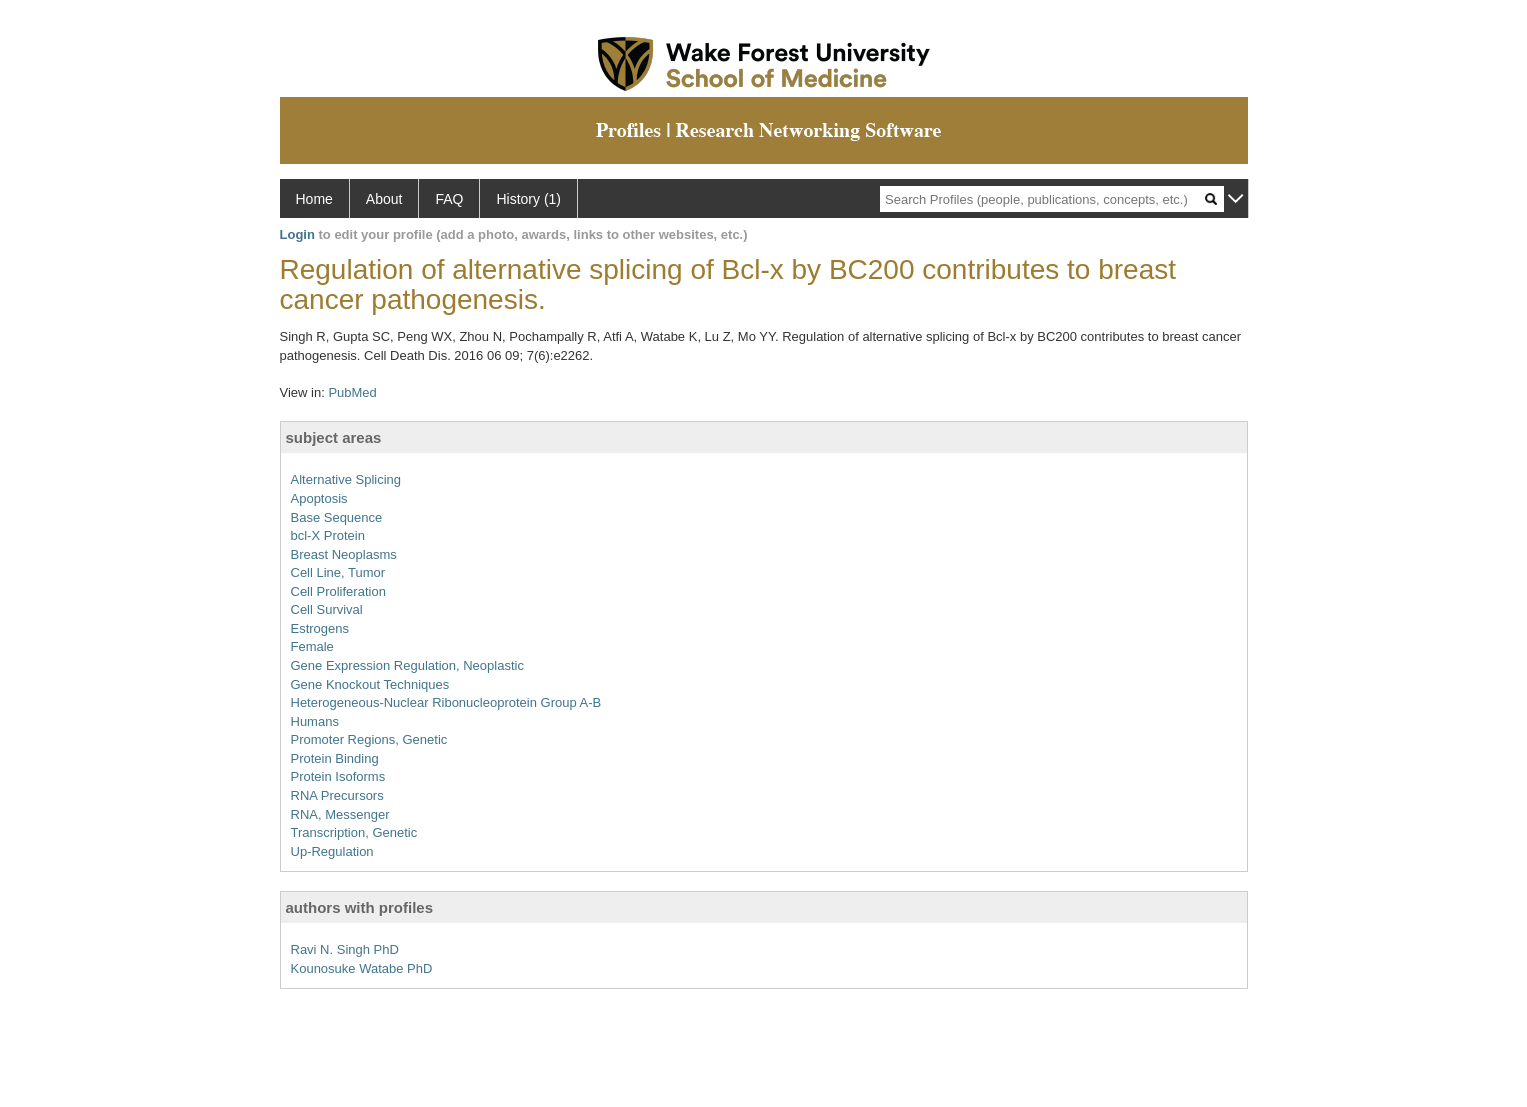 This screenshot has height=1107, width=1527. What do you see at coordinates (384, 199) in the screenshot?
I see `About` at bounding box center [384, 199].